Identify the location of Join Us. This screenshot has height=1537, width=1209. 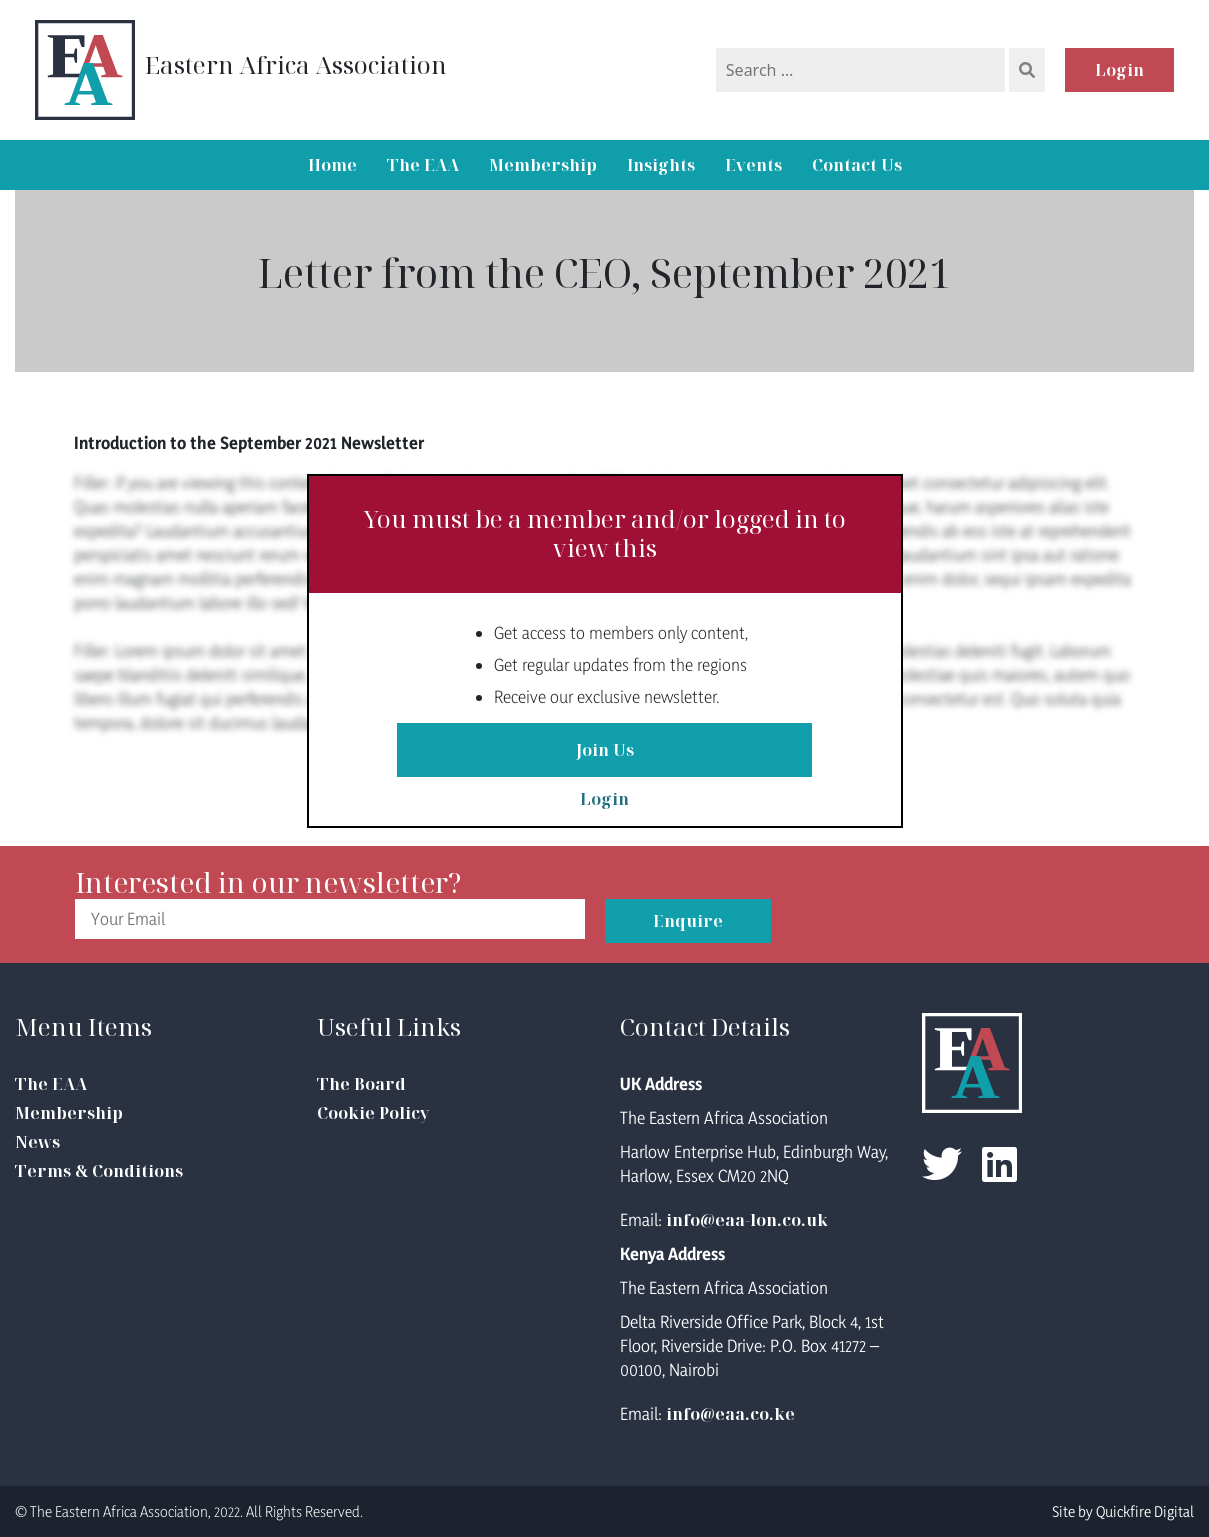
(605, 750).